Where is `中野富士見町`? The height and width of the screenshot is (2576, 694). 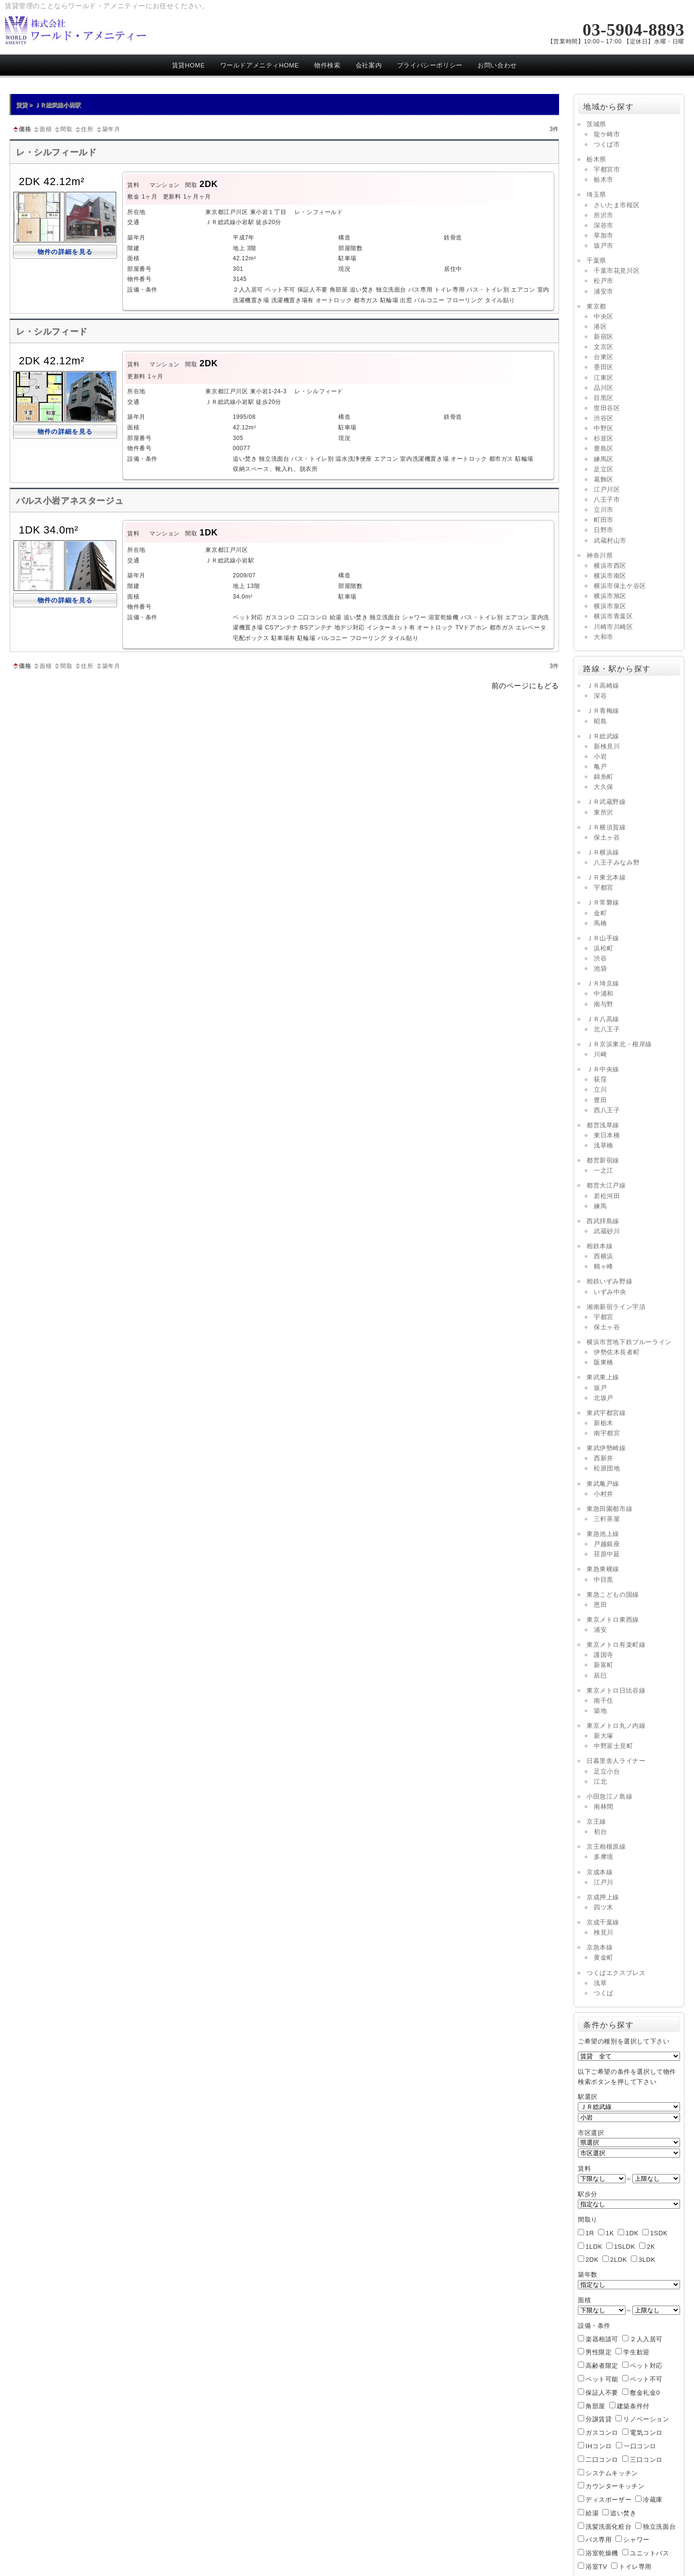
中野富士見町 is located at coordinates (613, 1745).